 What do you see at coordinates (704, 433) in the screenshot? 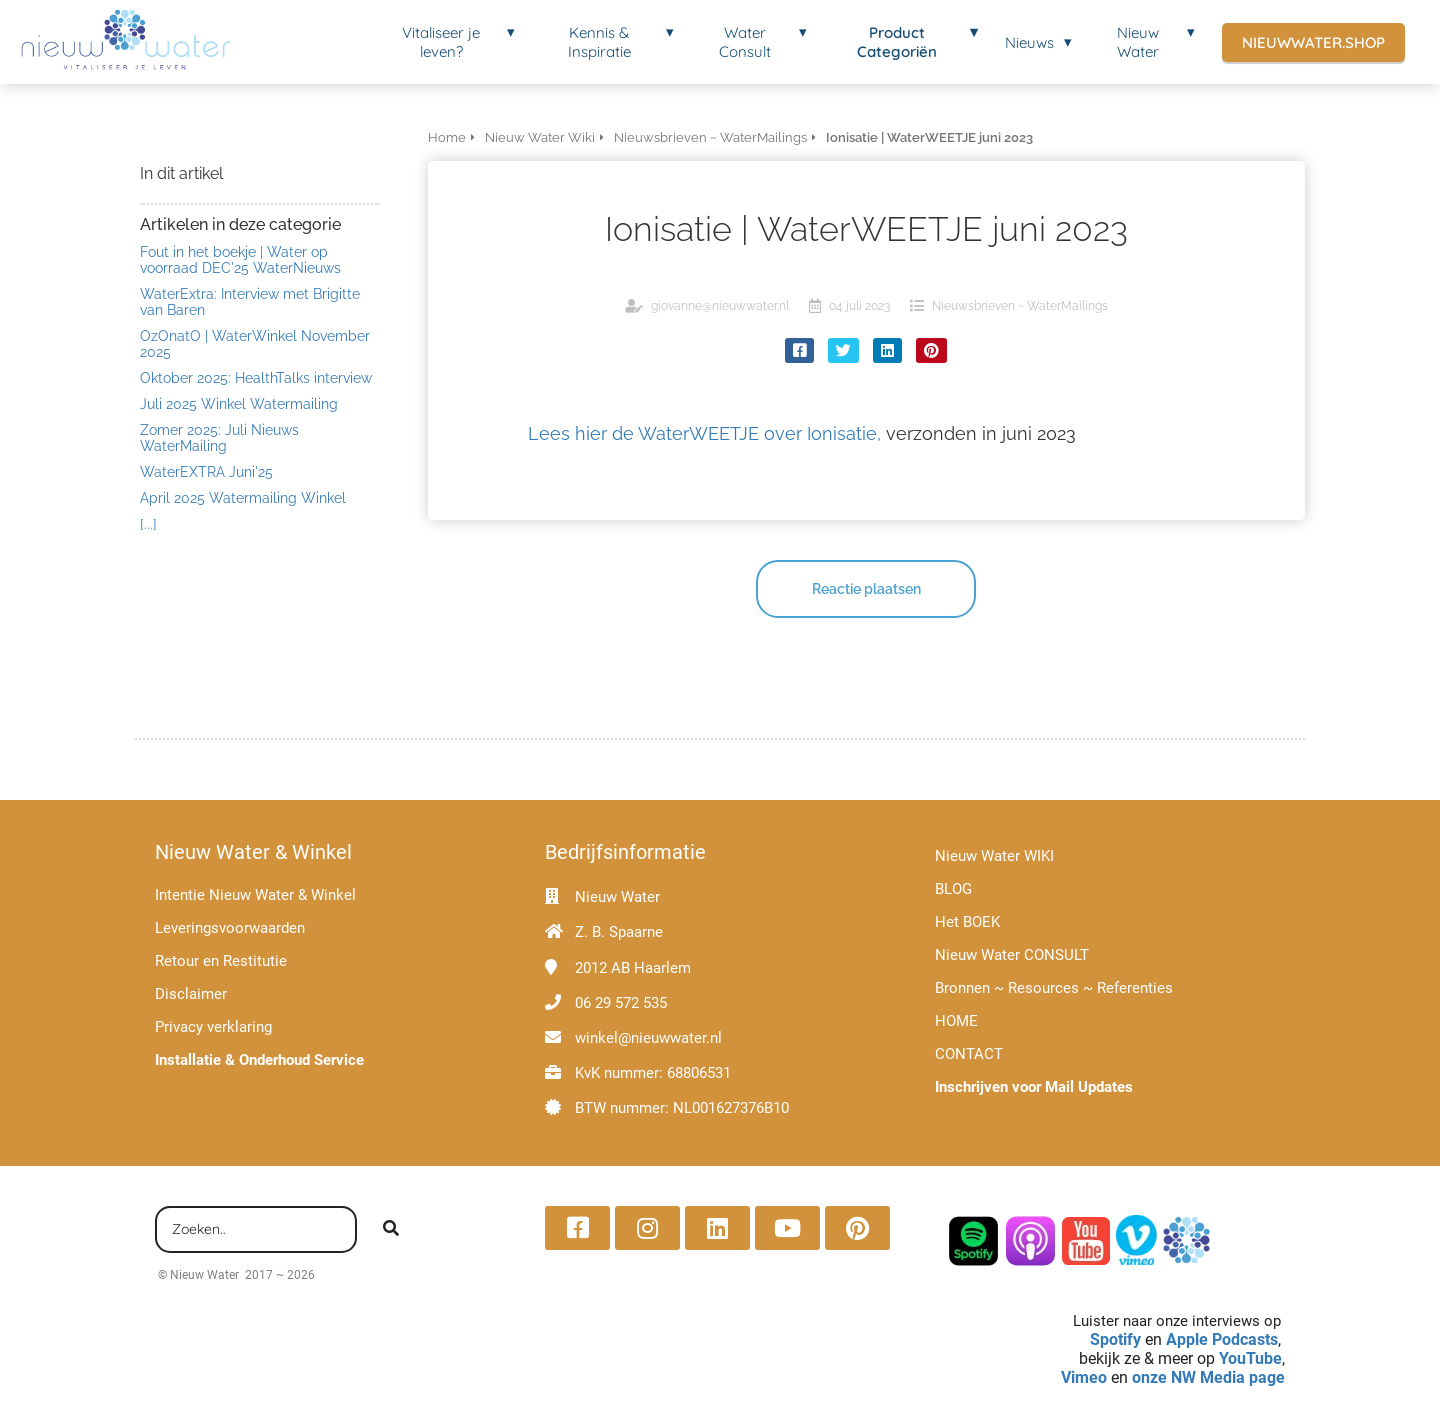
I see `Lees hier de WaterWEETJE over Ionisatie,` at bounding box center [704, 433].